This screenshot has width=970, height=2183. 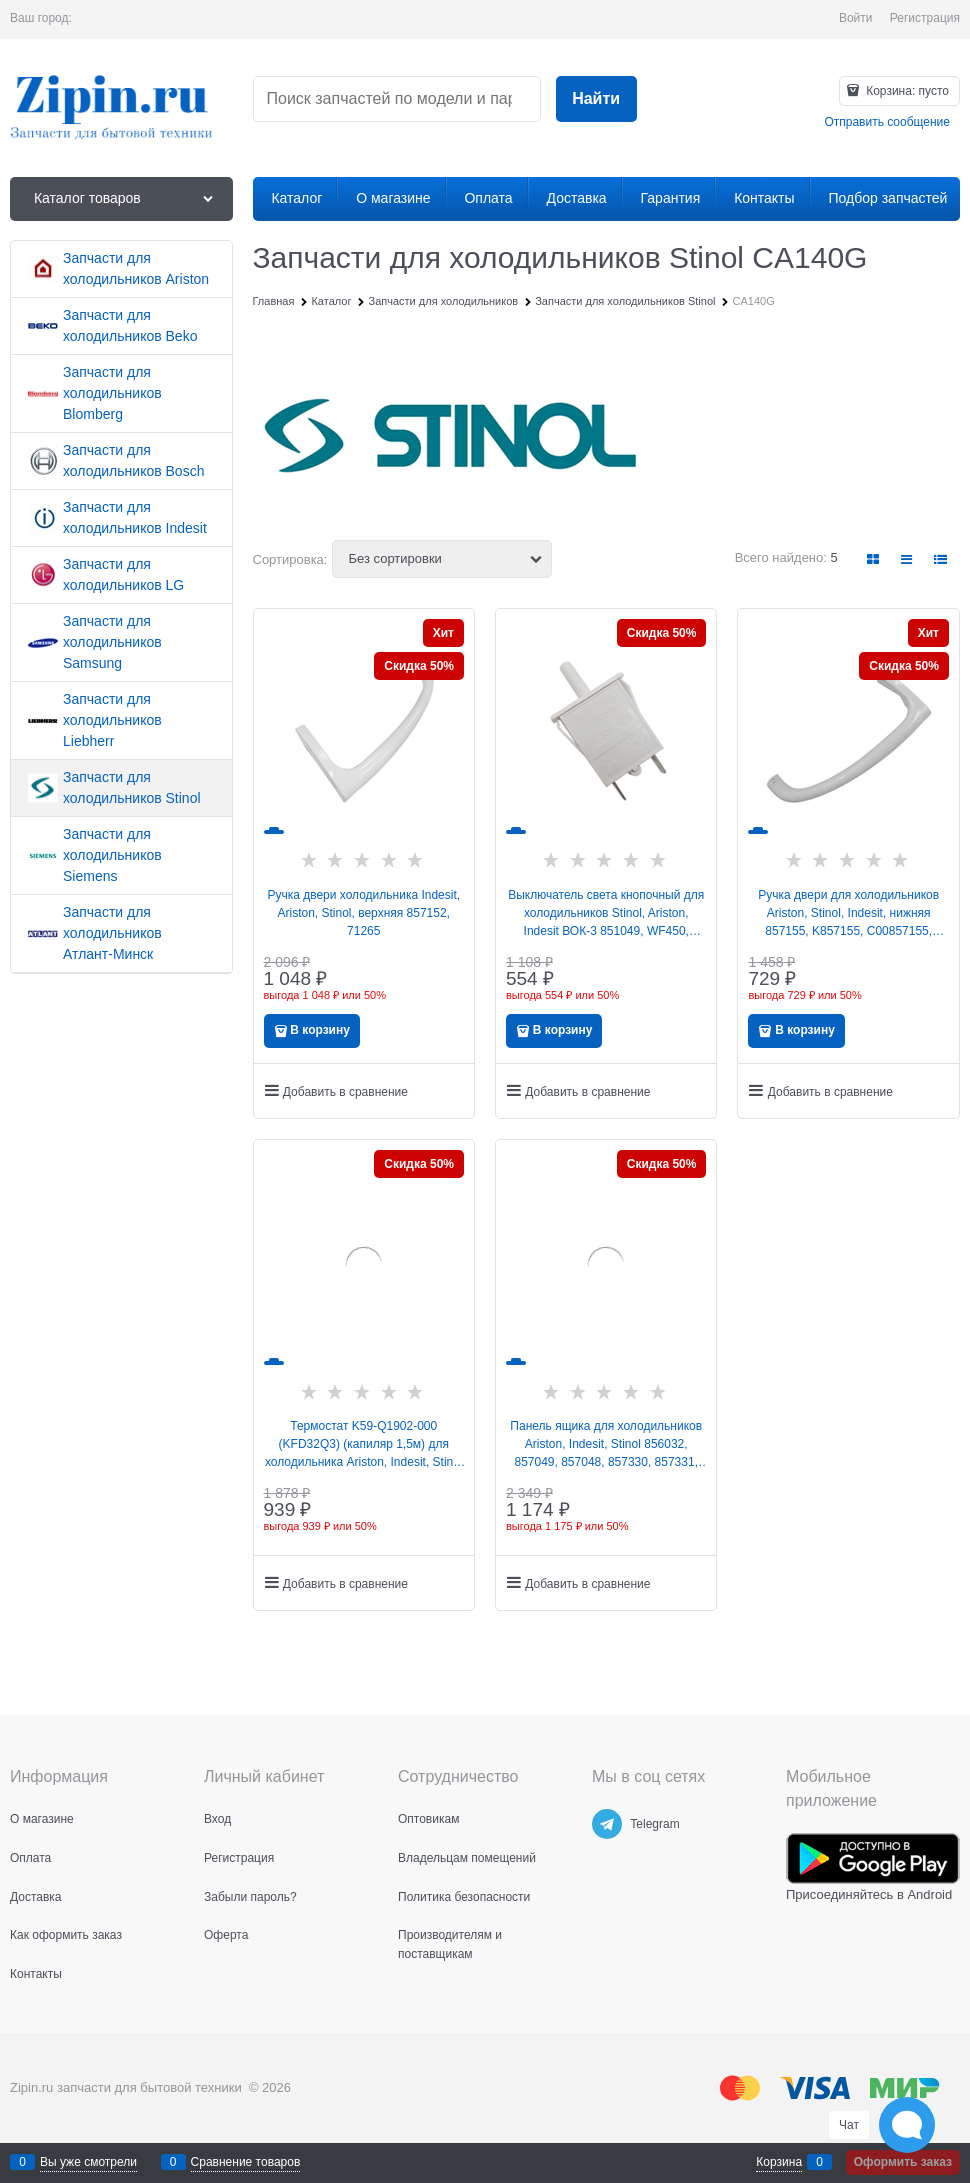 I want to click on Оформить заказ, so click(x=903, y=2162).